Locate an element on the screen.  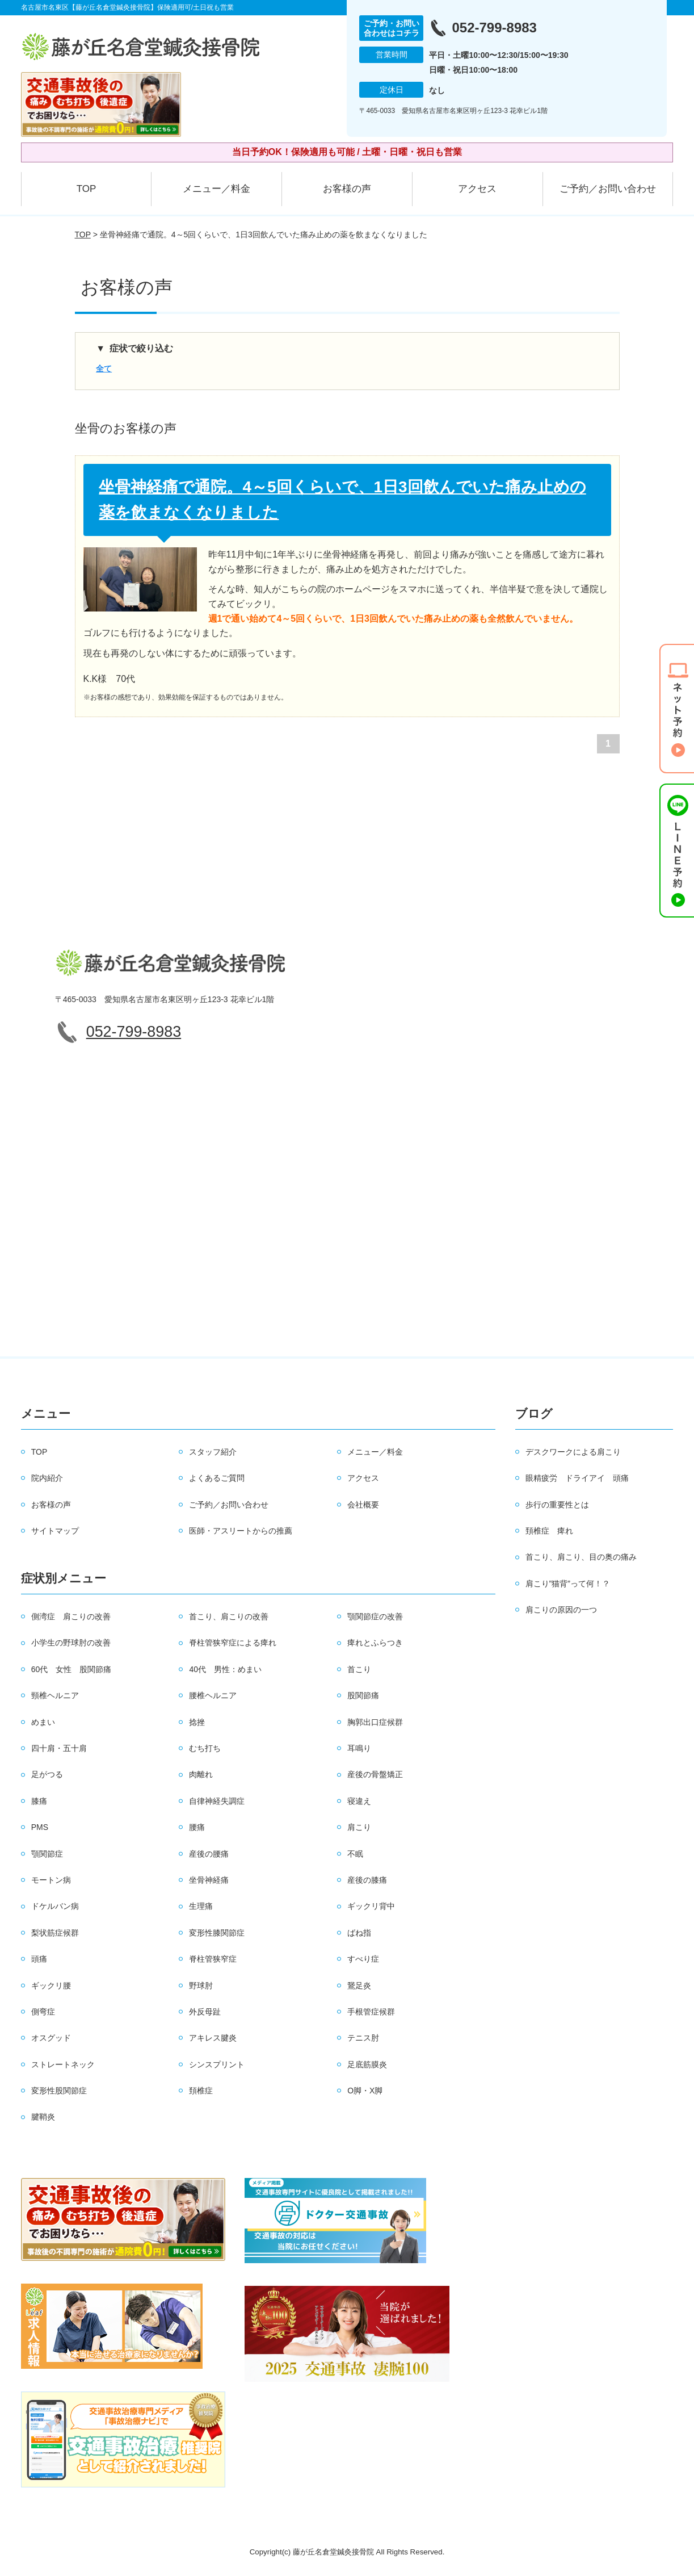
首こり is located at coordinates (359, 1669).